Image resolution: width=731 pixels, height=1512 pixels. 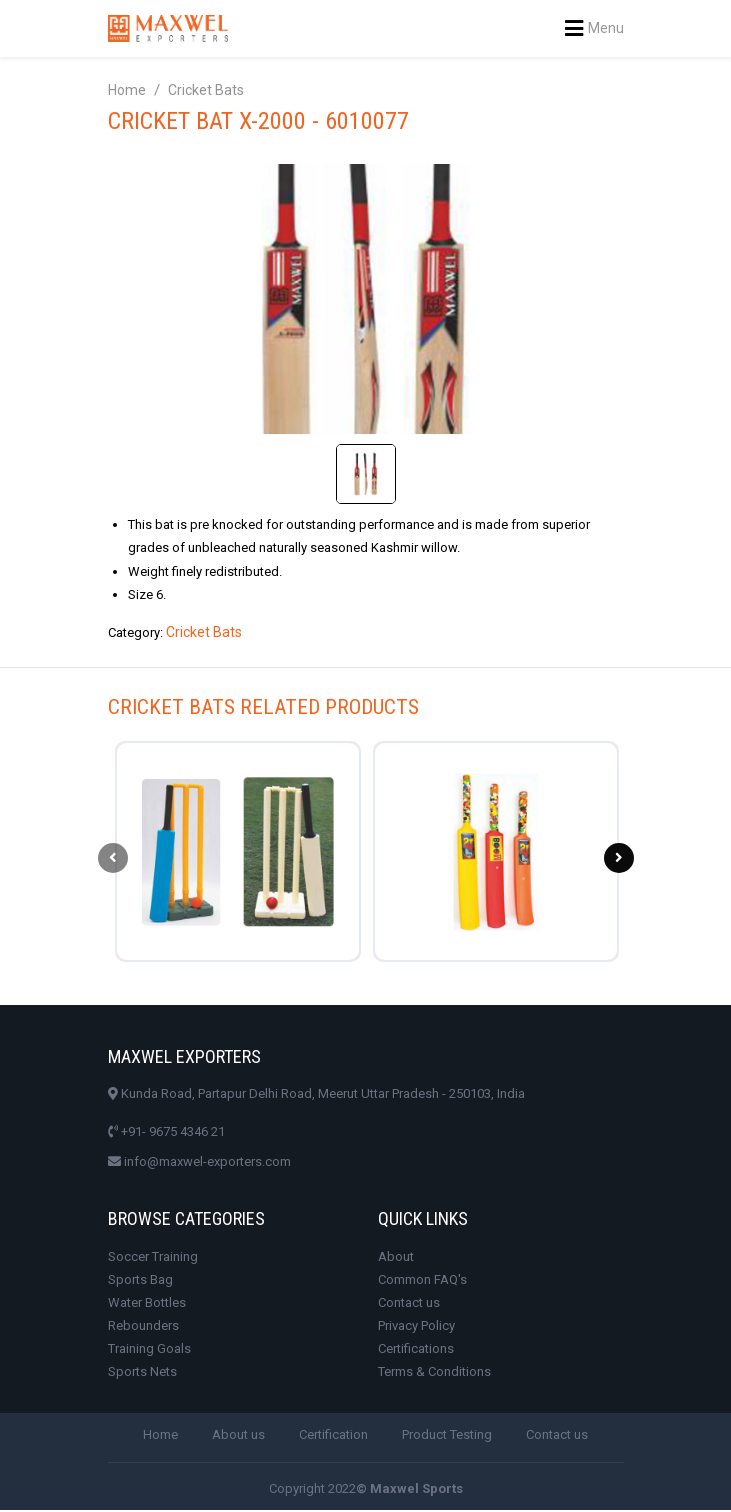 I want to click on info@maxwel-exporters.com, so click(x=199, y=1163).